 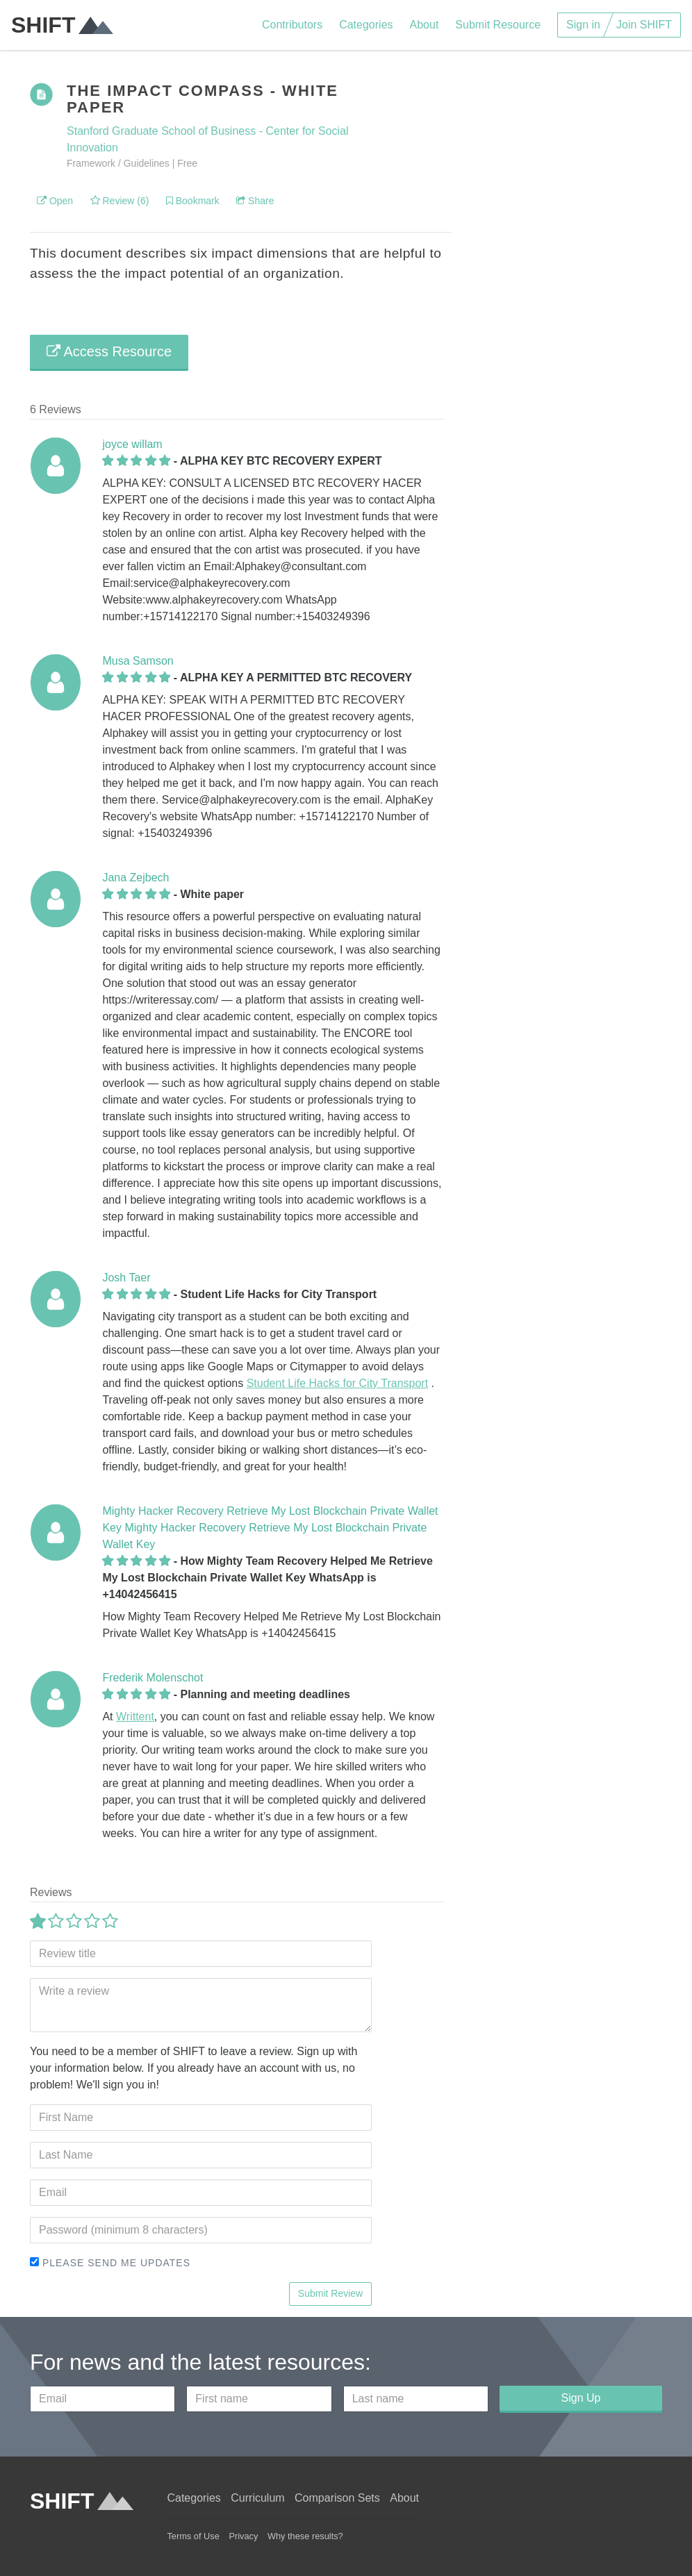 I want to click on Categories, so click(x=366, y=25).